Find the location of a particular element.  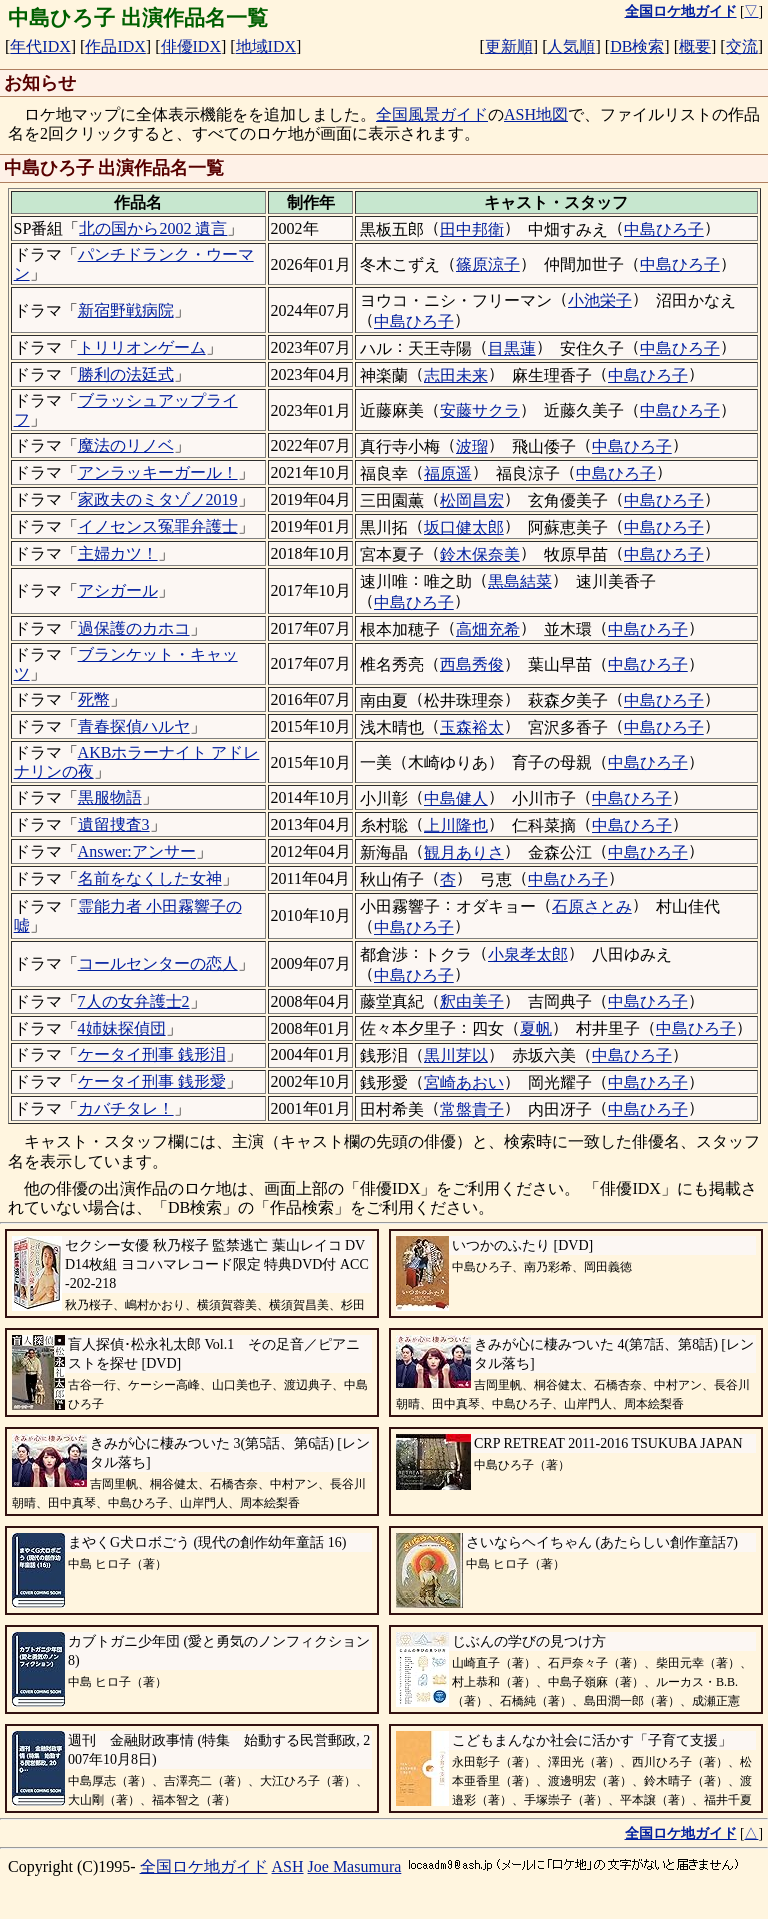

小泉孝太郎 is located at coordinates (528, 954).